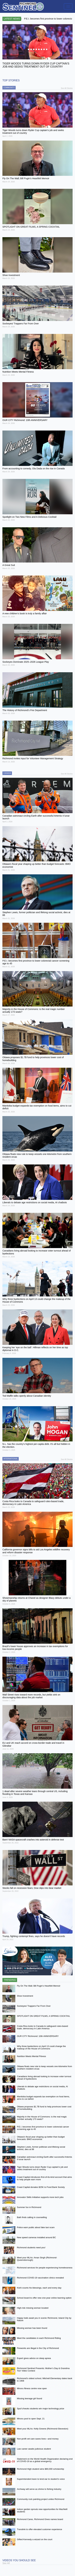  I want to click on Stephen Lewis, former politician and lifelong social activist, dies at 88, so click(41, 2148).